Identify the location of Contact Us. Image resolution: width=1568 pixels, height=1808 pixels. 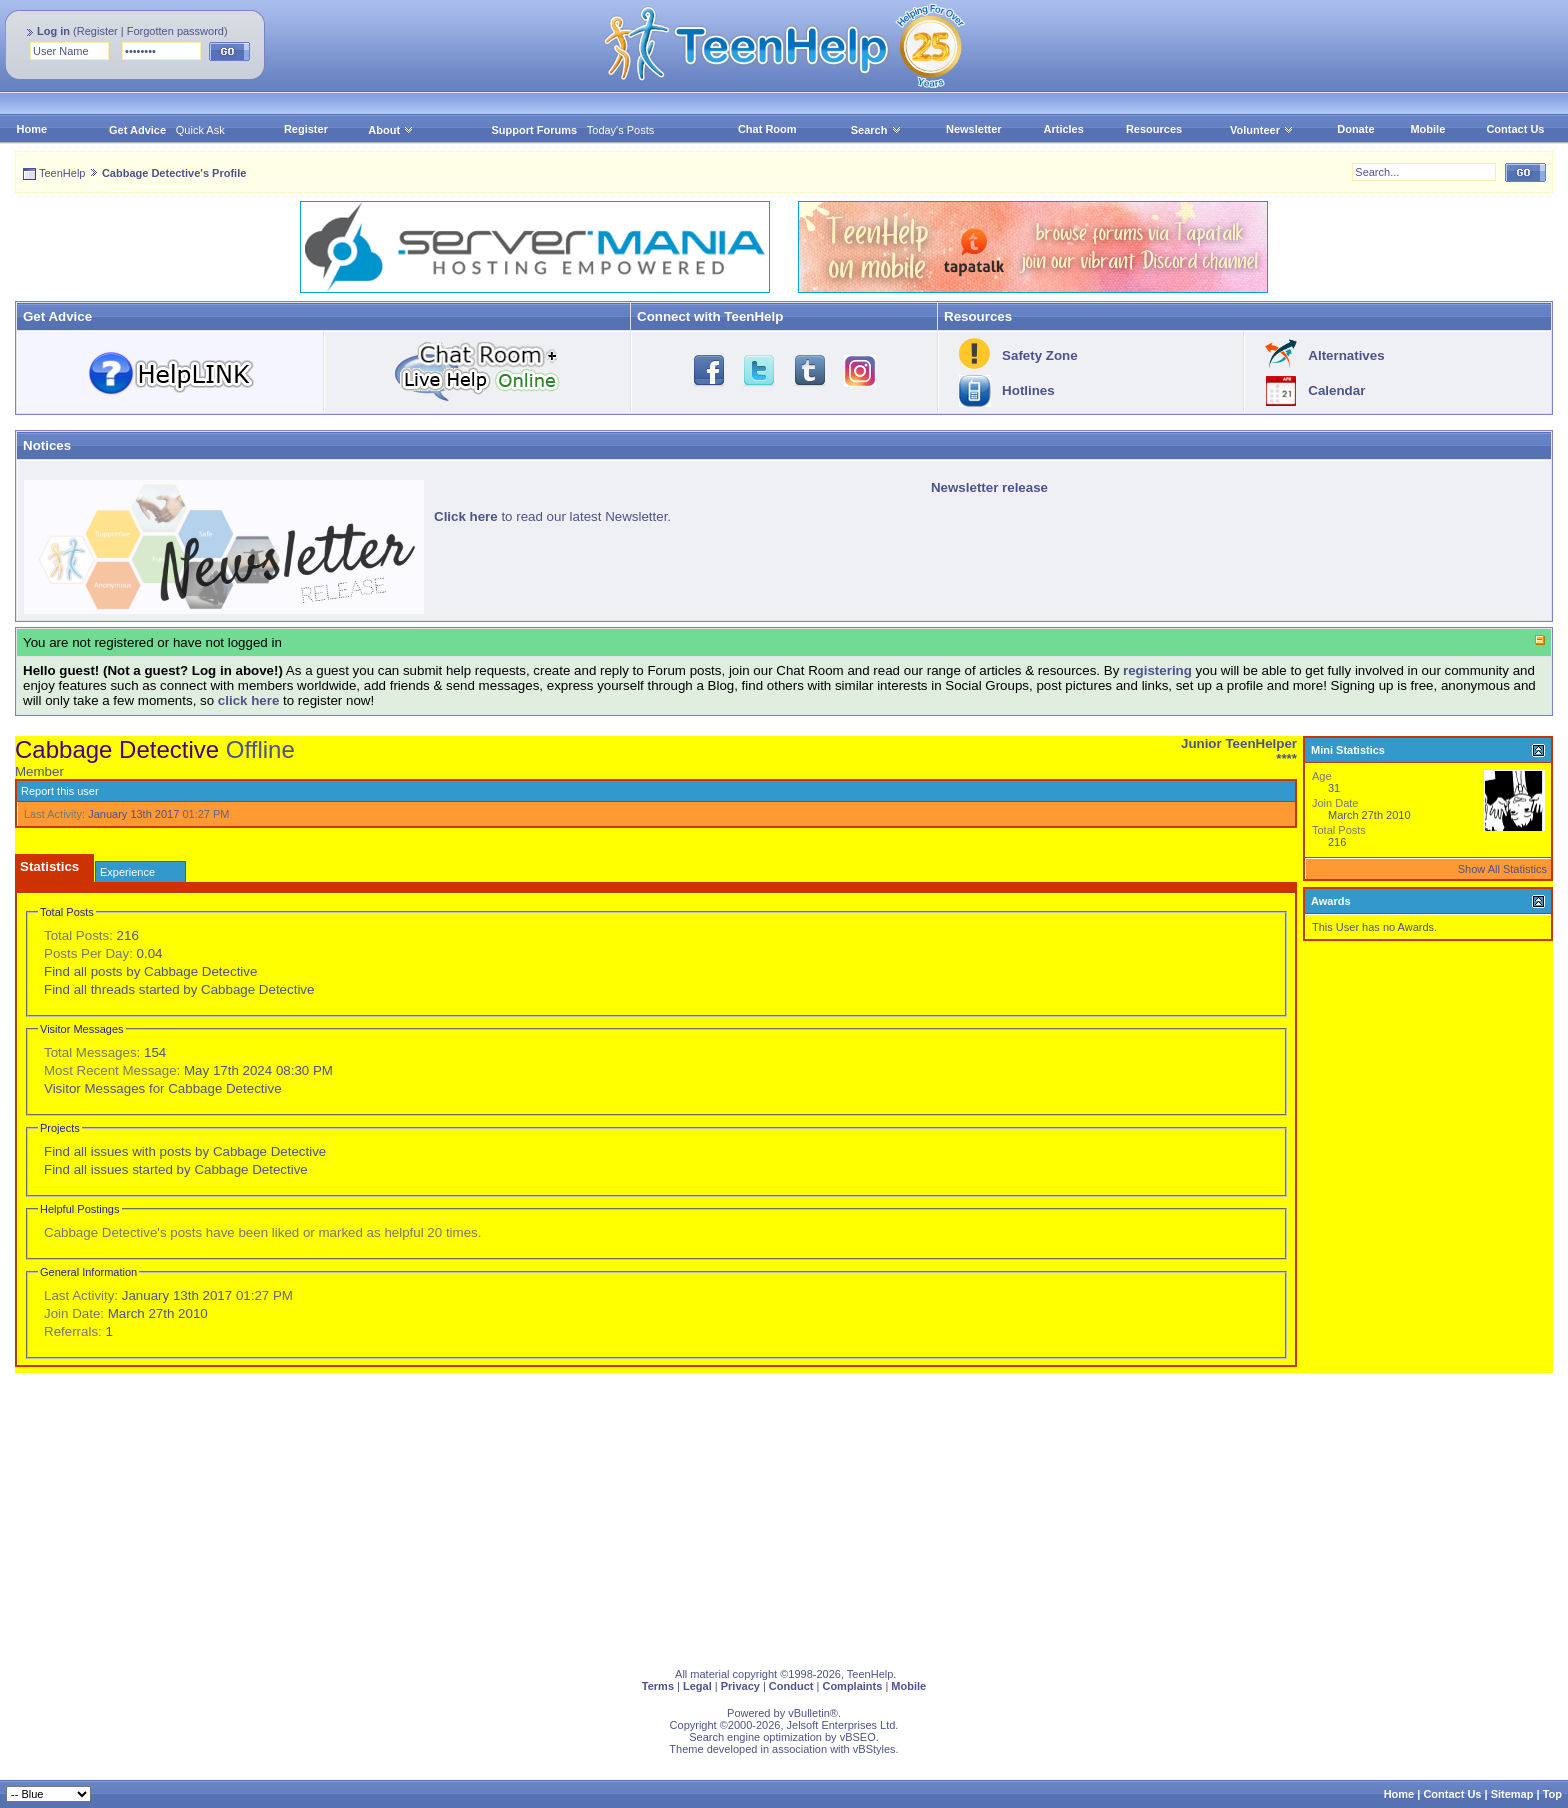
(1515, 129).